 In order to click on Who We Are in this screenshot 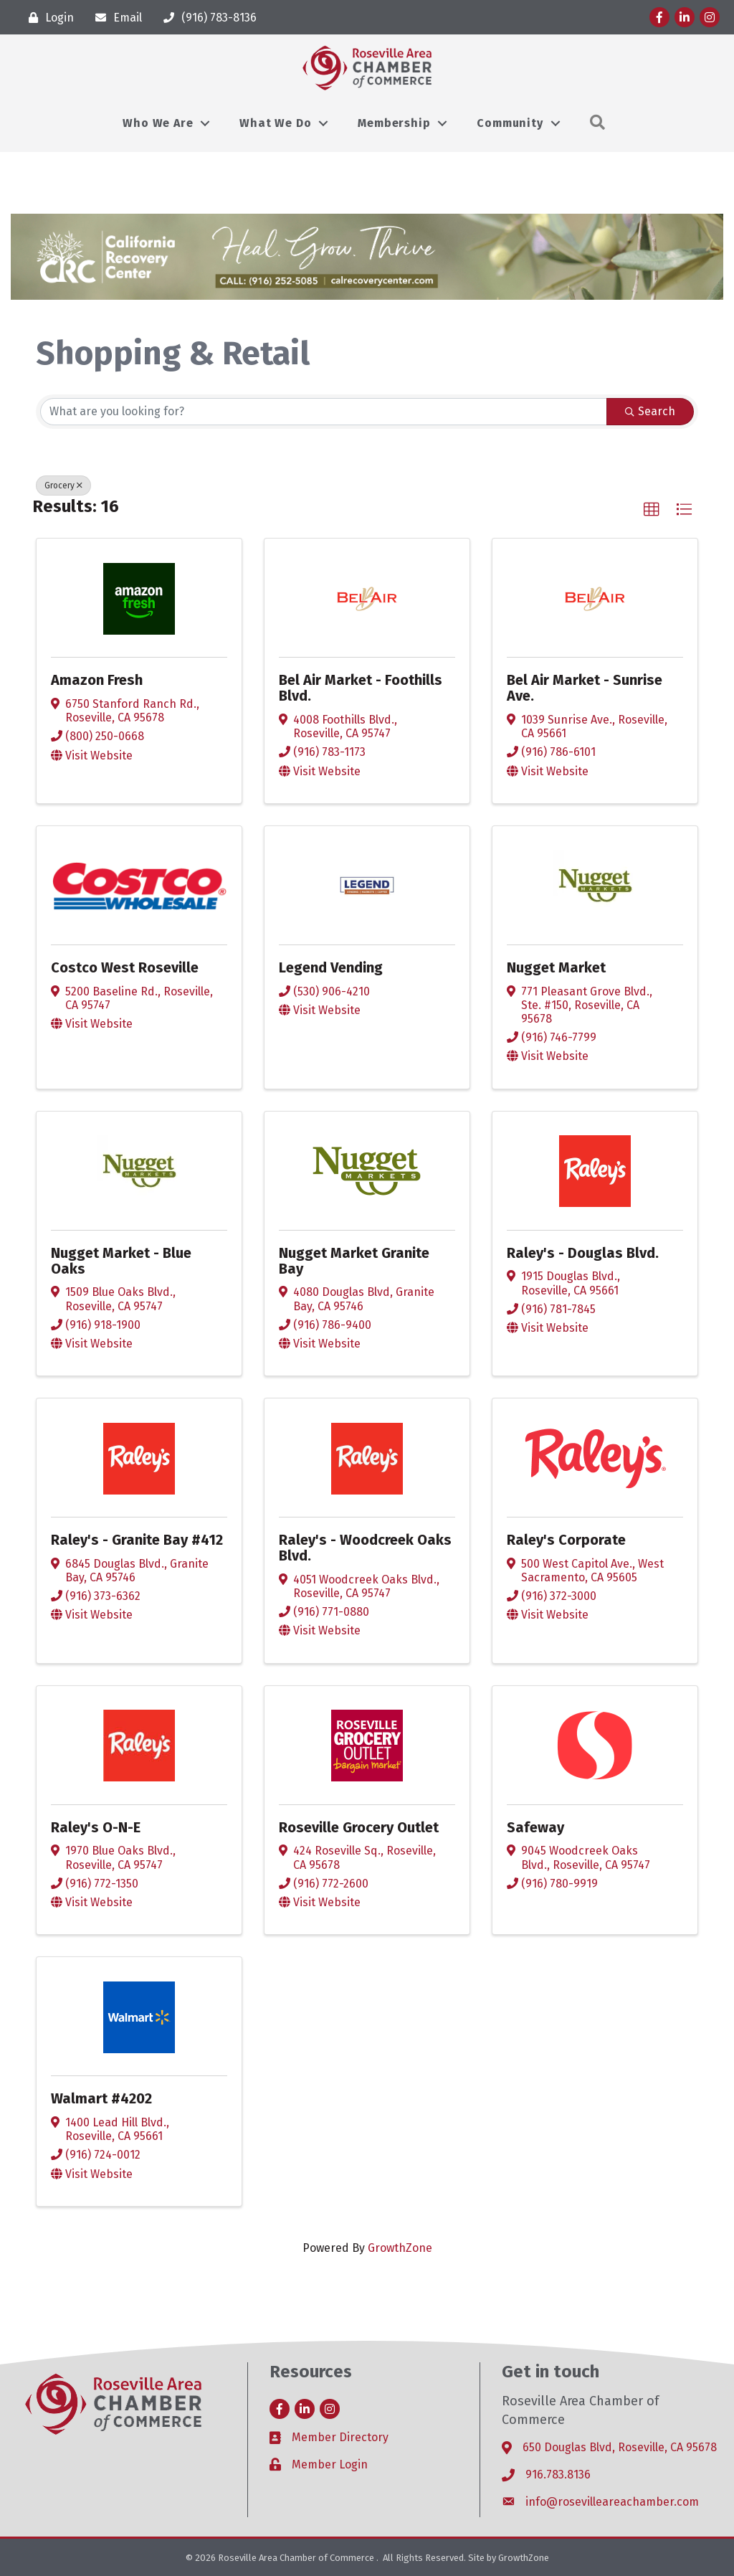, I will do `click(158, 123)`.